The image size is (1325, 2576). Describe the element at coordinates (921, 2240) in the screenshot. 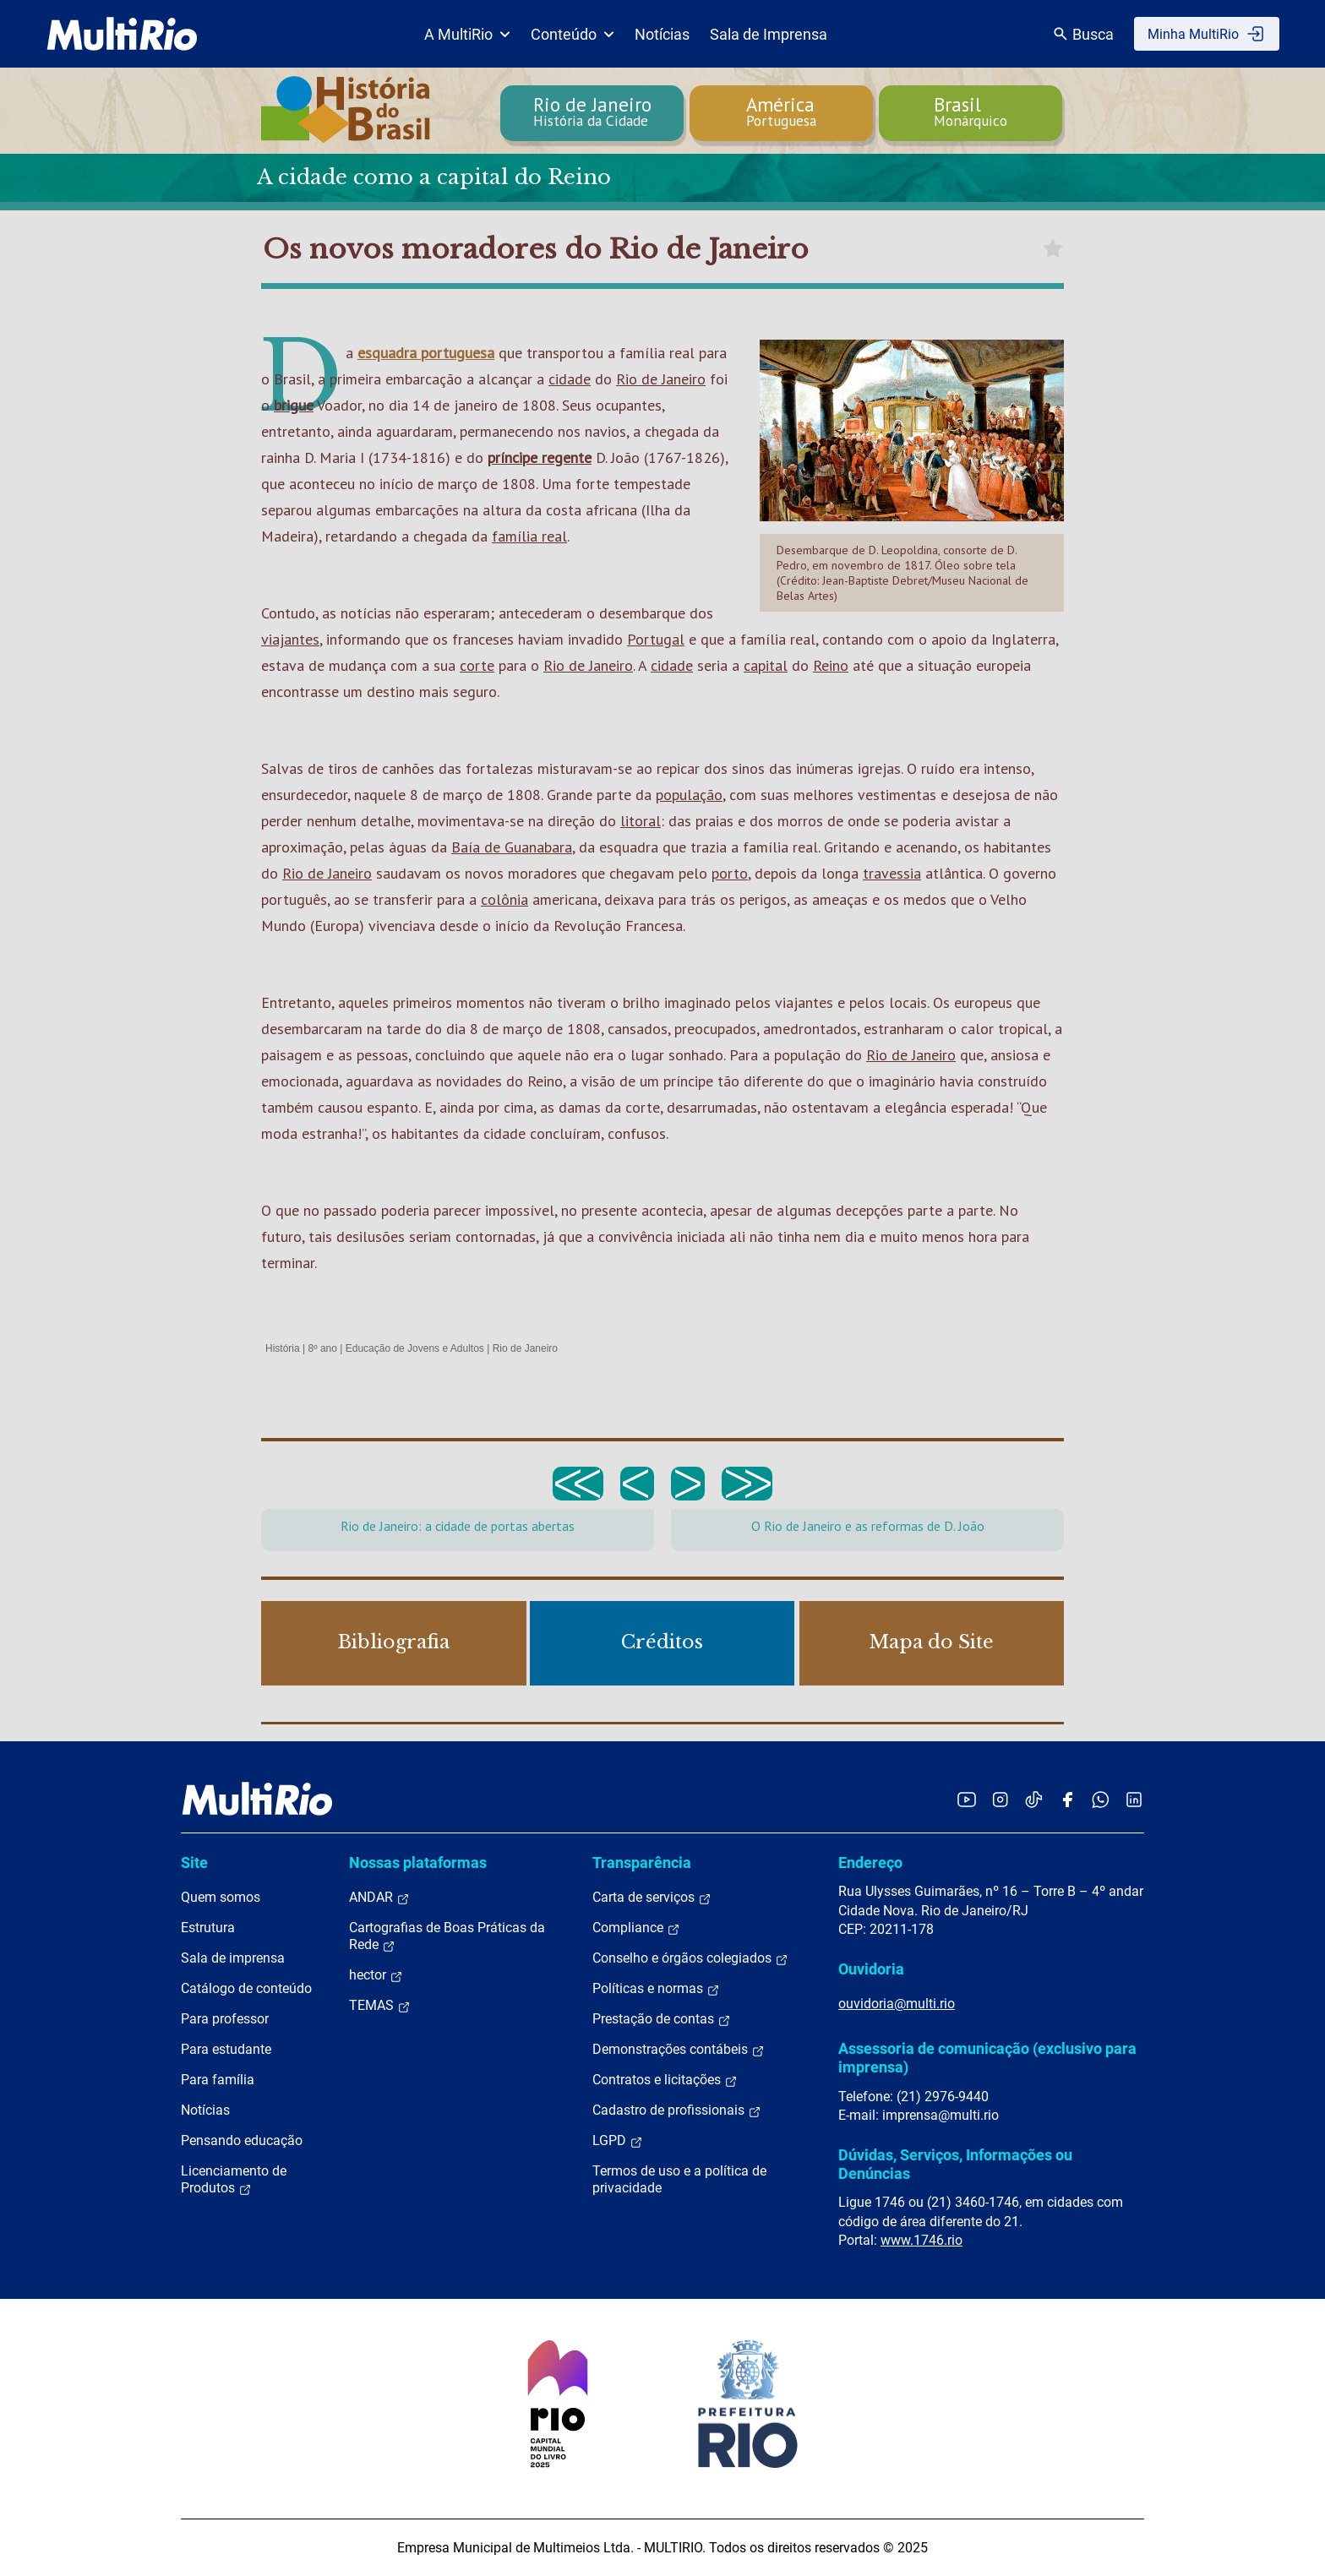

I see `www.1746.rio` at that location.